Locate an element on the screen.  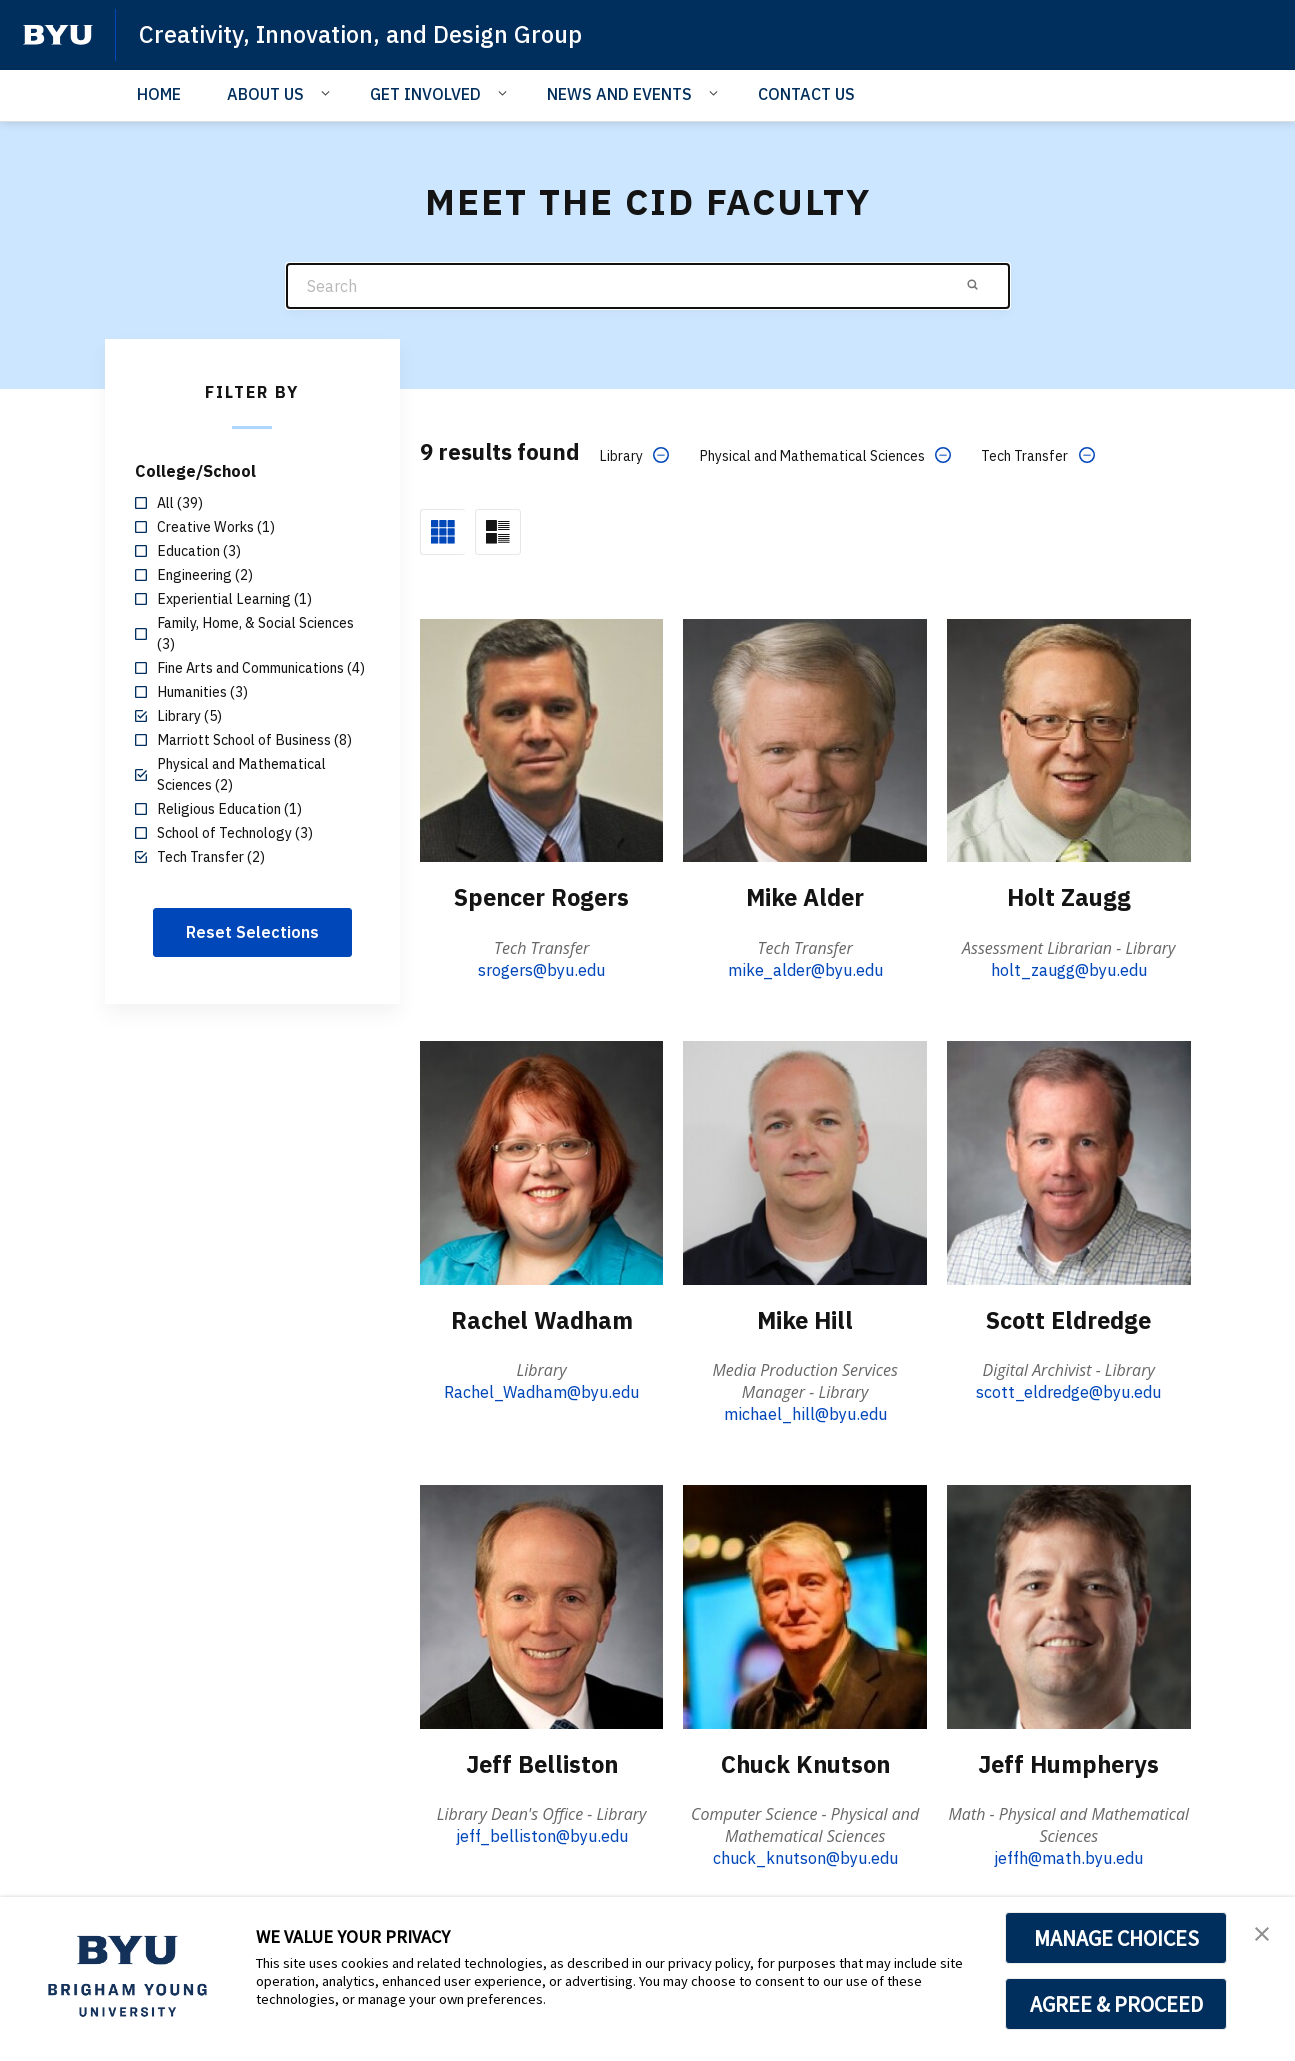
[Jeff Belliston] is located at coordinates (542, 1605).